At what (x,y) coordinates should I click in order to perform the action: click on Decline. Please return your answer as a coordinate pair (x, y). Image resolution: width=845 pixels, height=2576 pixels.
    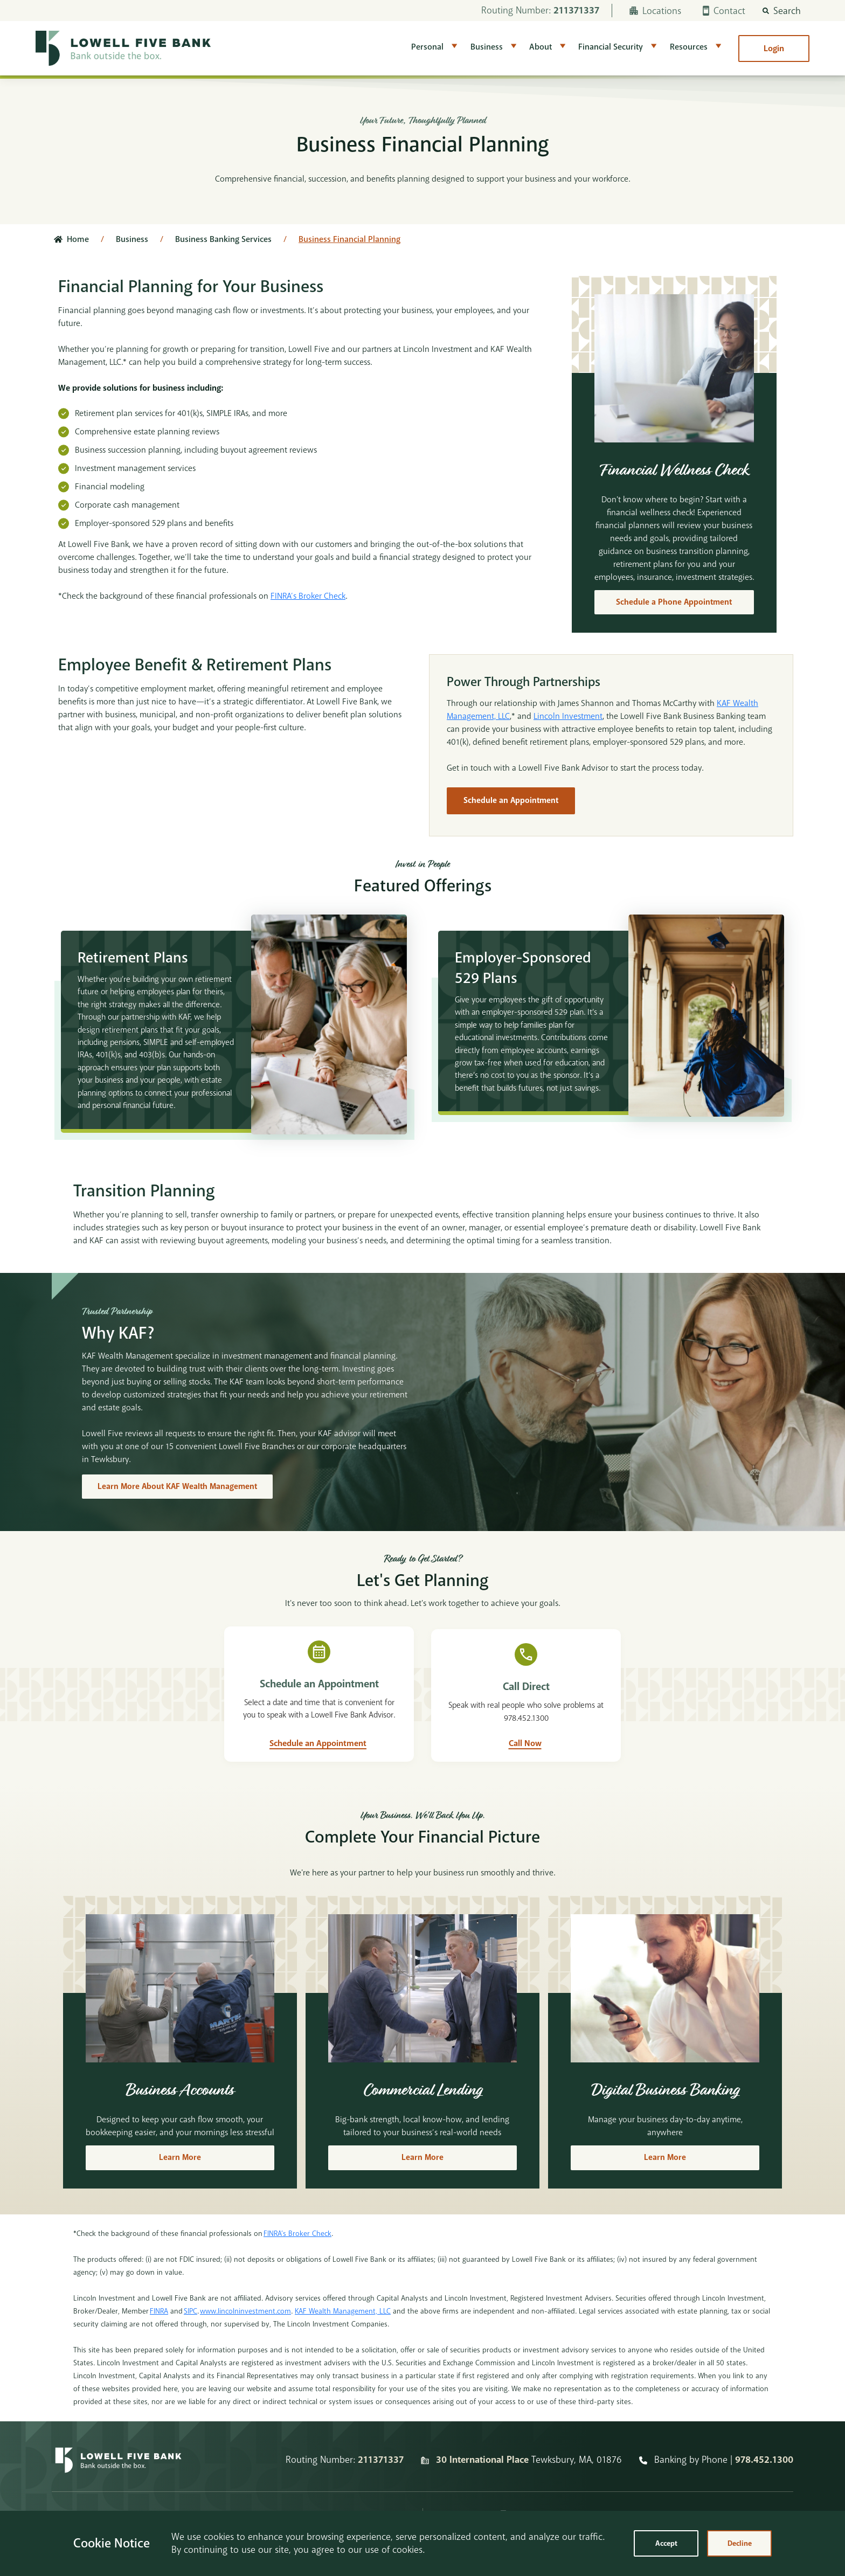
    Looking at the image, I should click on (740, 2542).